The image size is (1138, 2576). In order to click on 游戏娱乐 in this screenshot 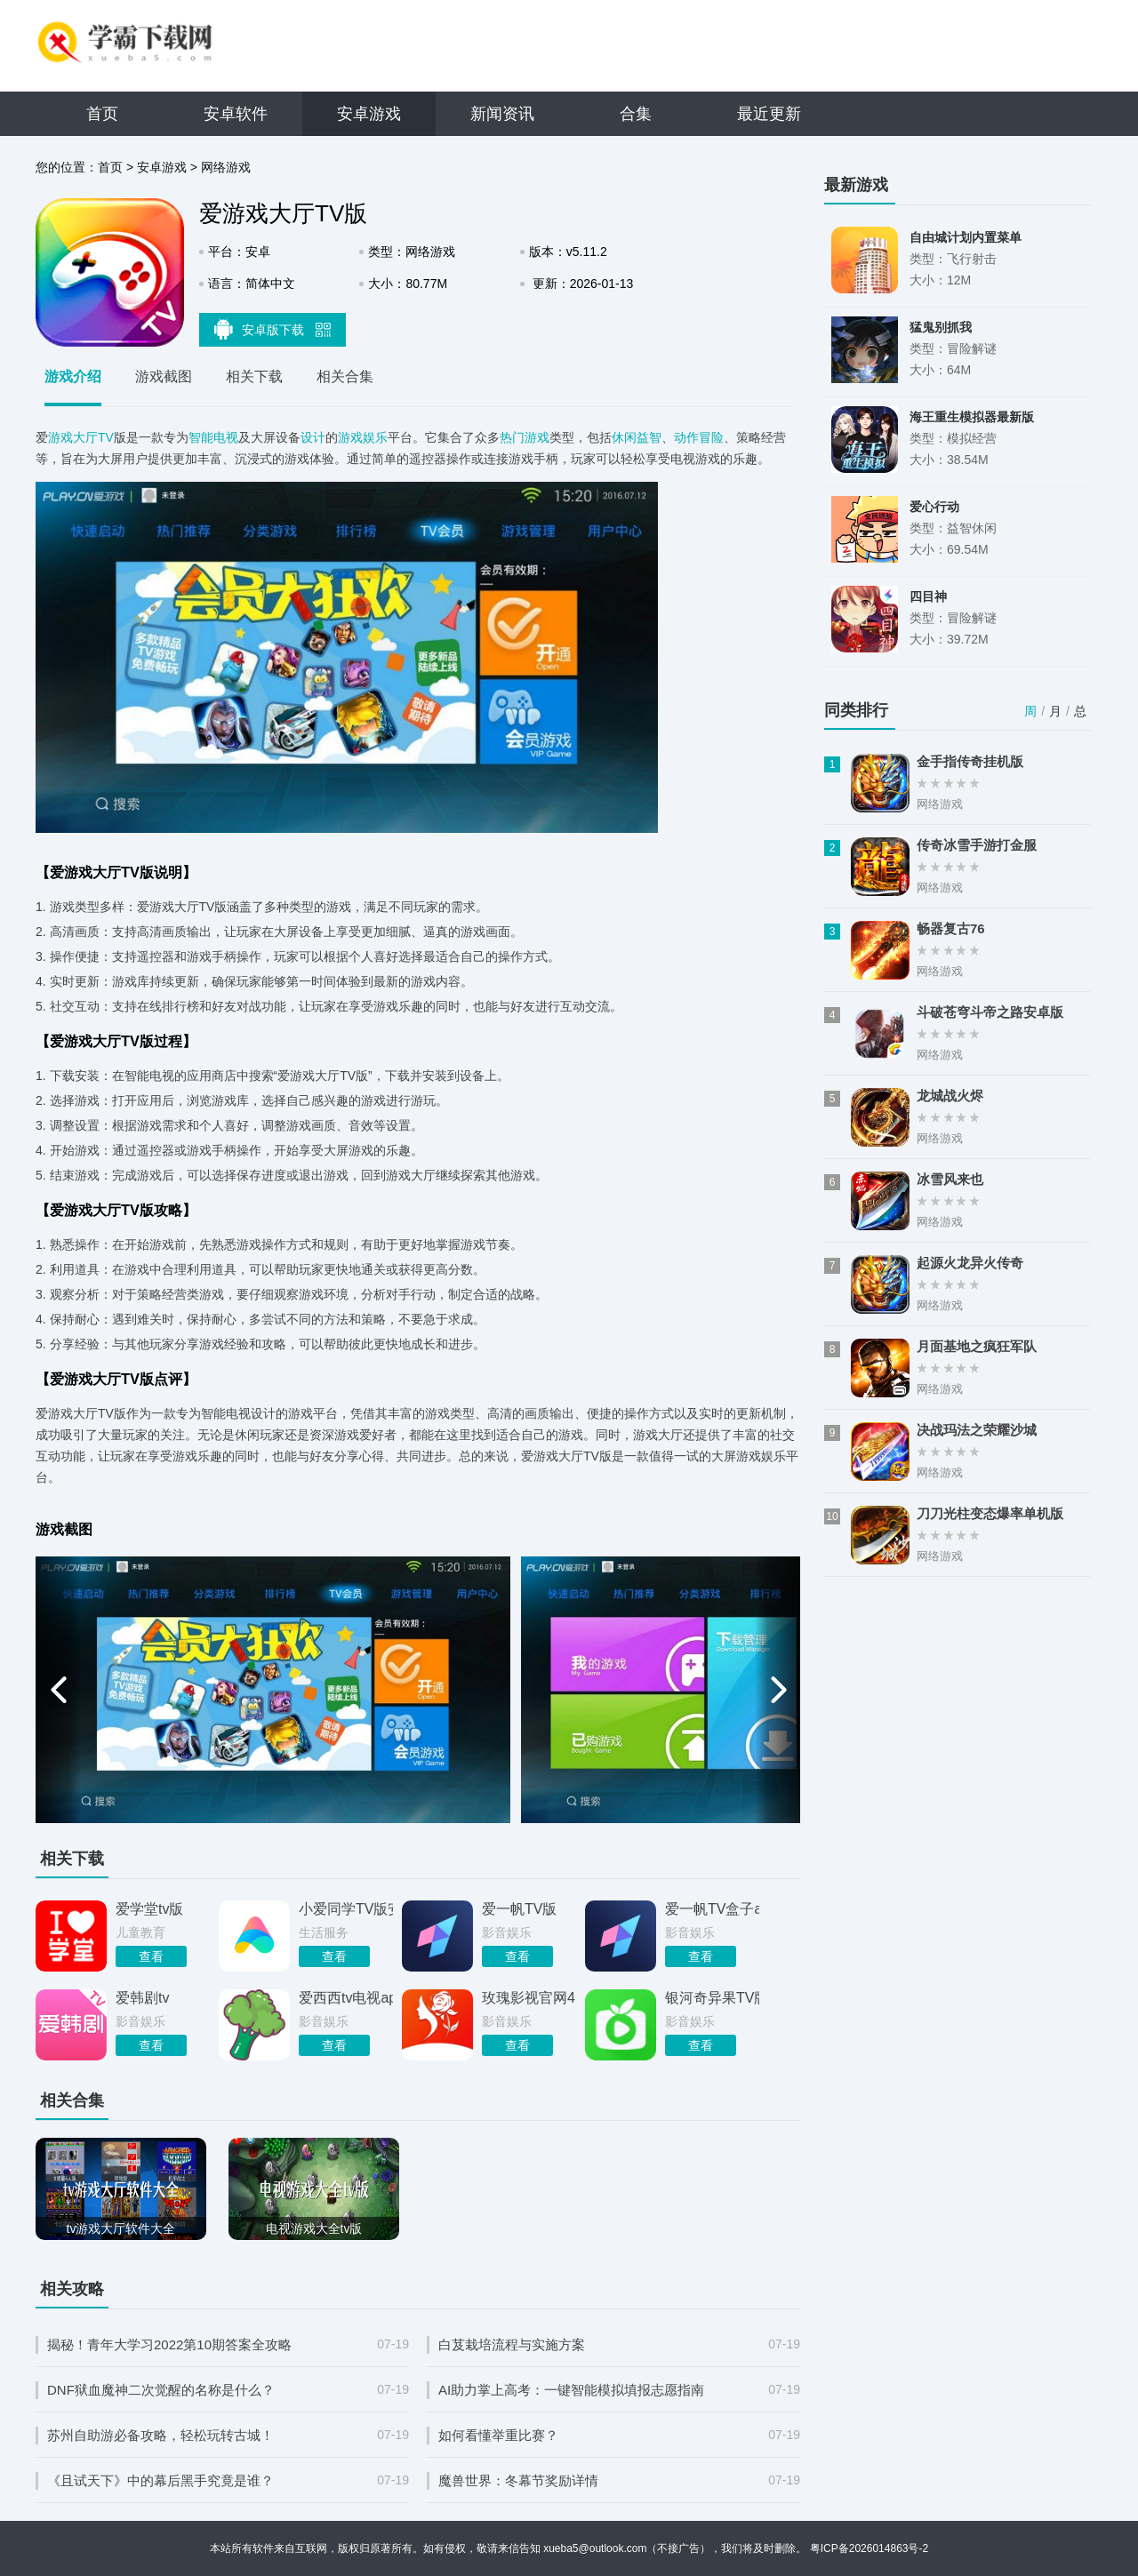, I will do `click(363, 437)`.